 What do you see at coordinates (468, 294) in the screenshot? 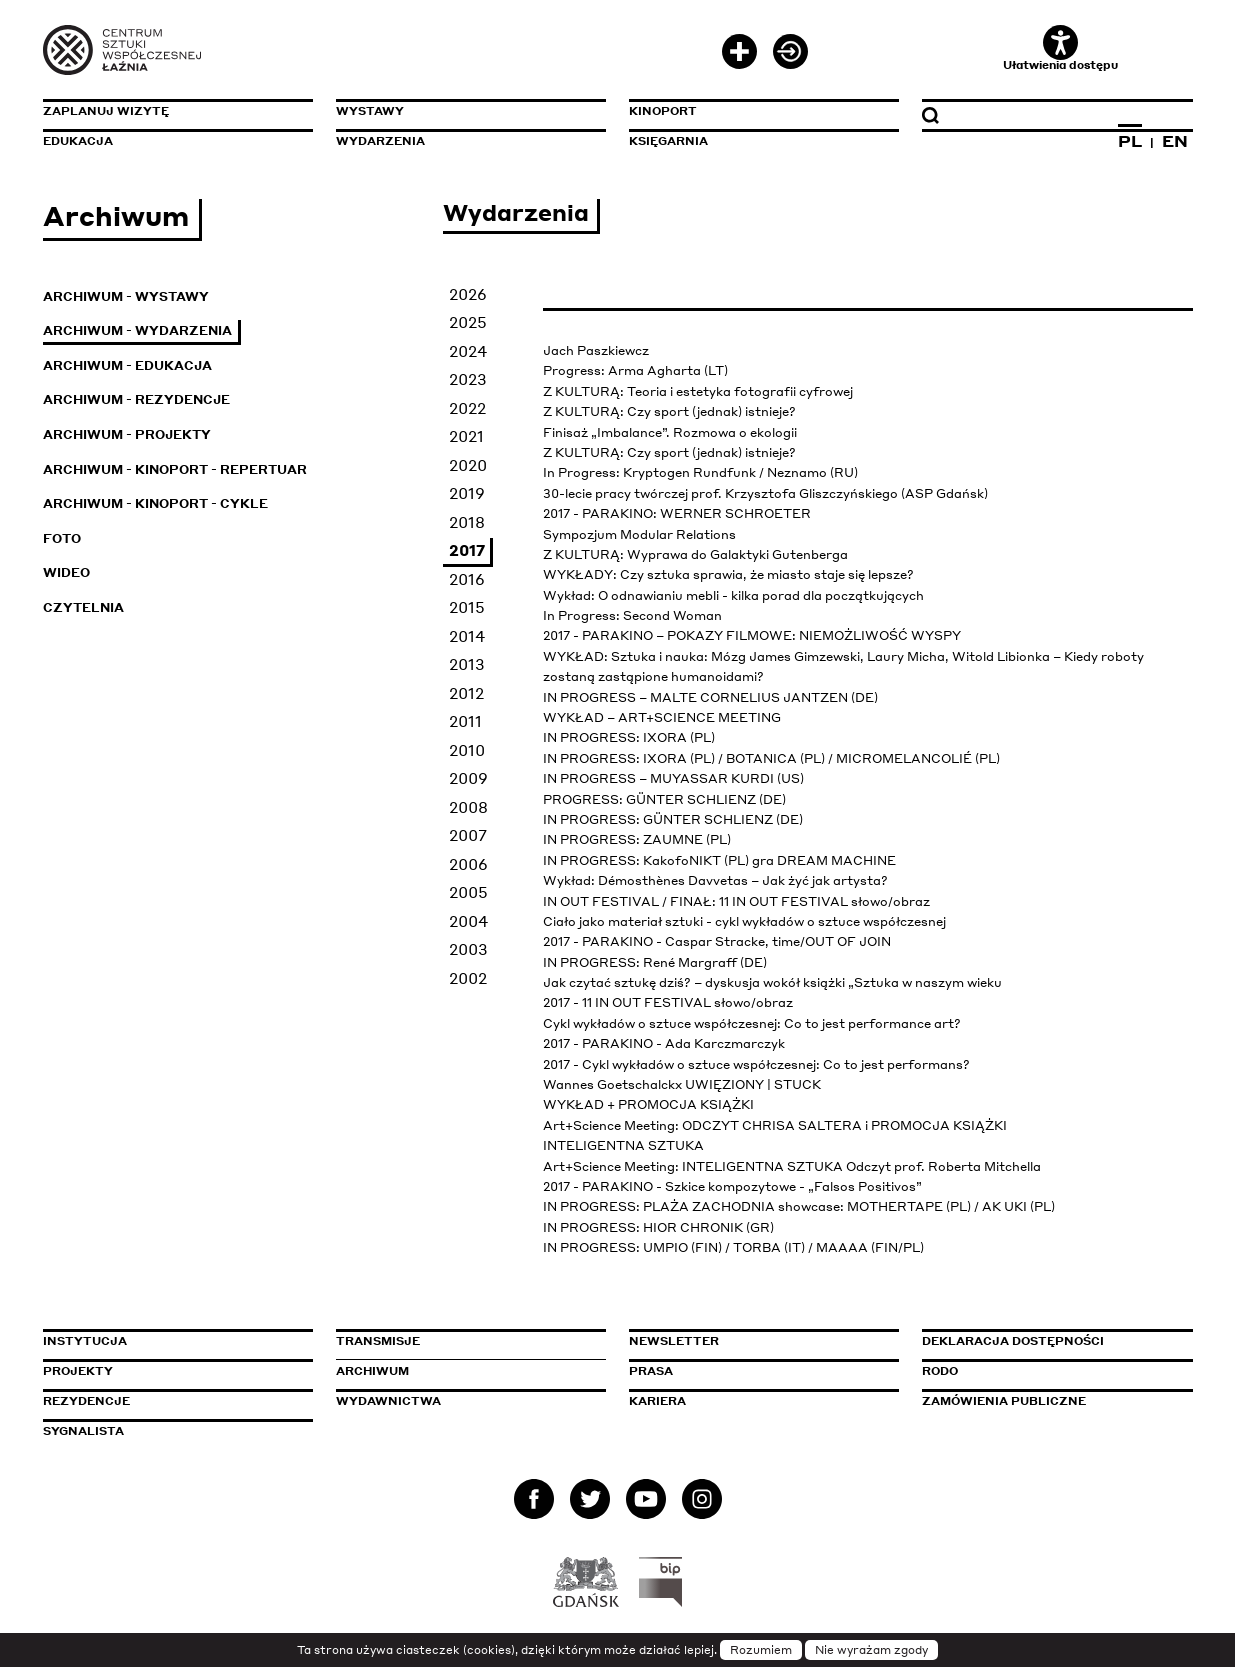
I see `2026` at bounding box center [468, 294].